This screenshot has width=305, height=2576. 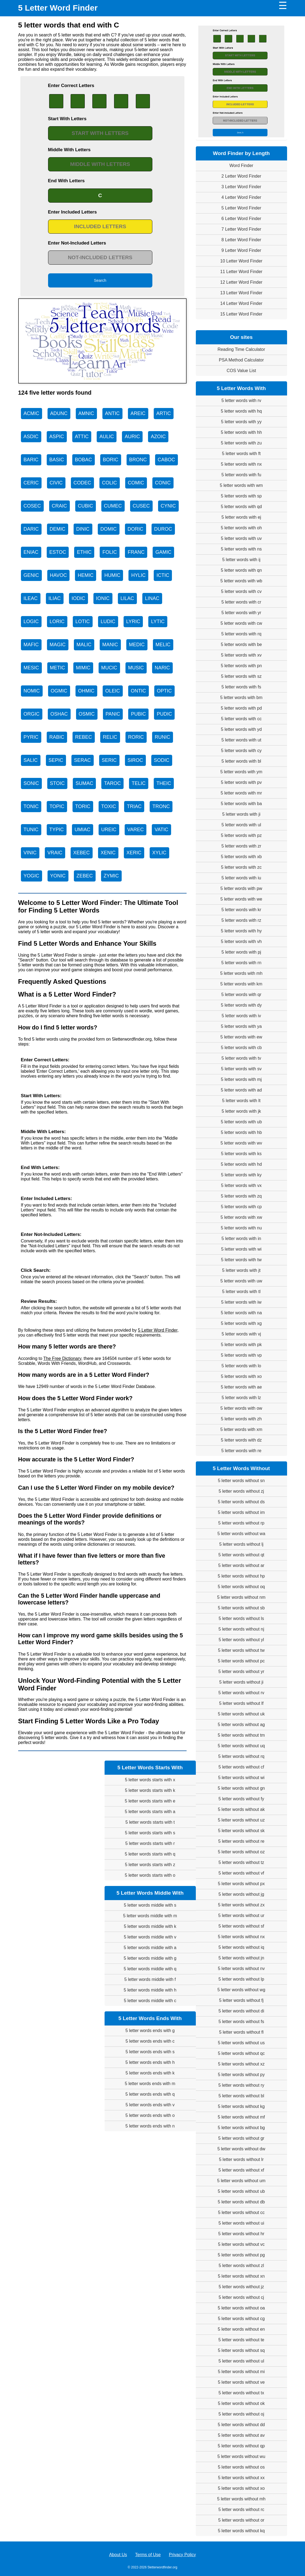 I want to click on 5 letter words with ft, so click(x=241, y=453).